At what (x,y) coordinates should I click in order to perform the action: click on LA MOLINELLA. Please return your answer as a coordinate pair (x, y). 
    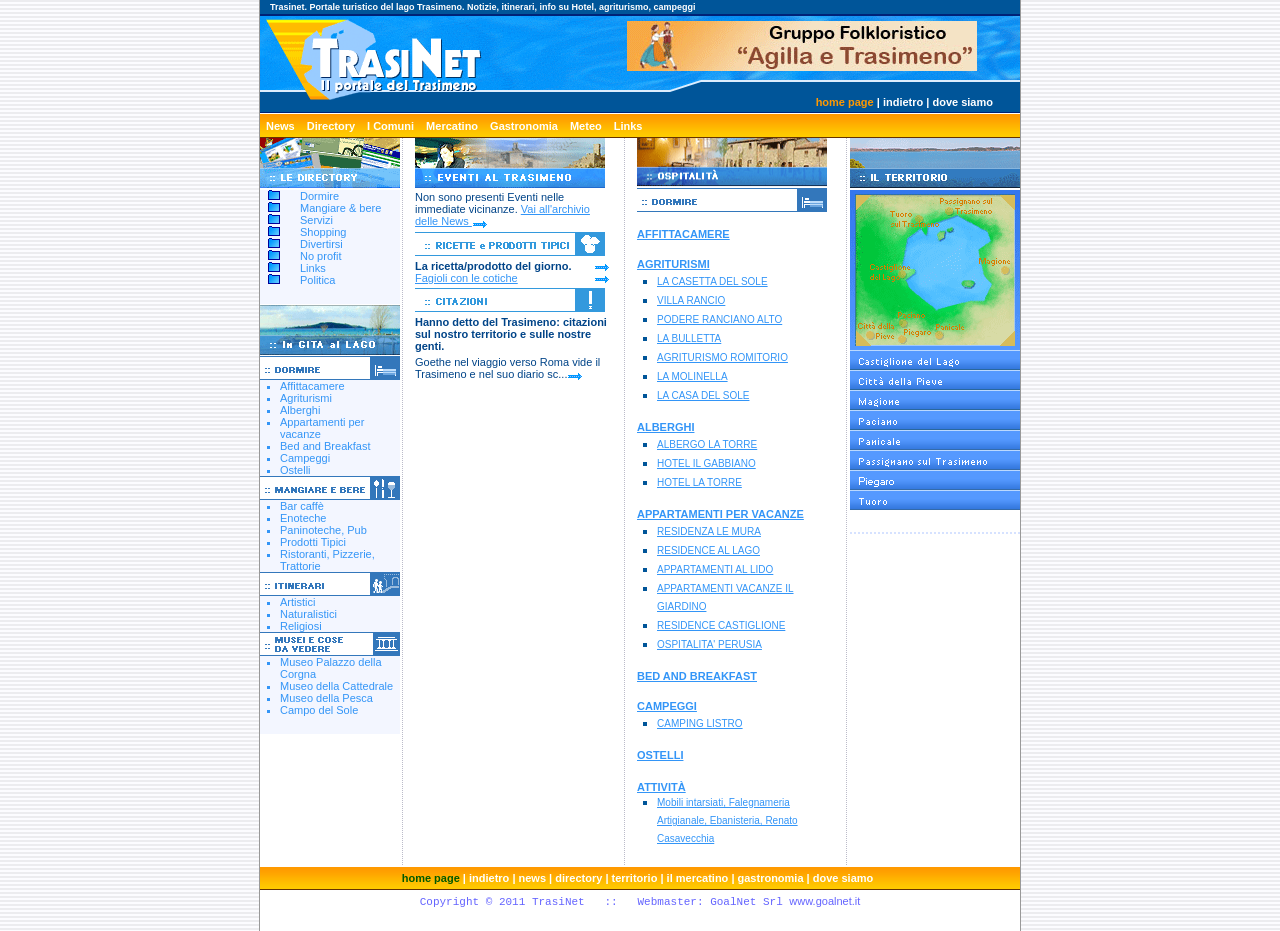
    Looking at the image, I should click on (692, 376).